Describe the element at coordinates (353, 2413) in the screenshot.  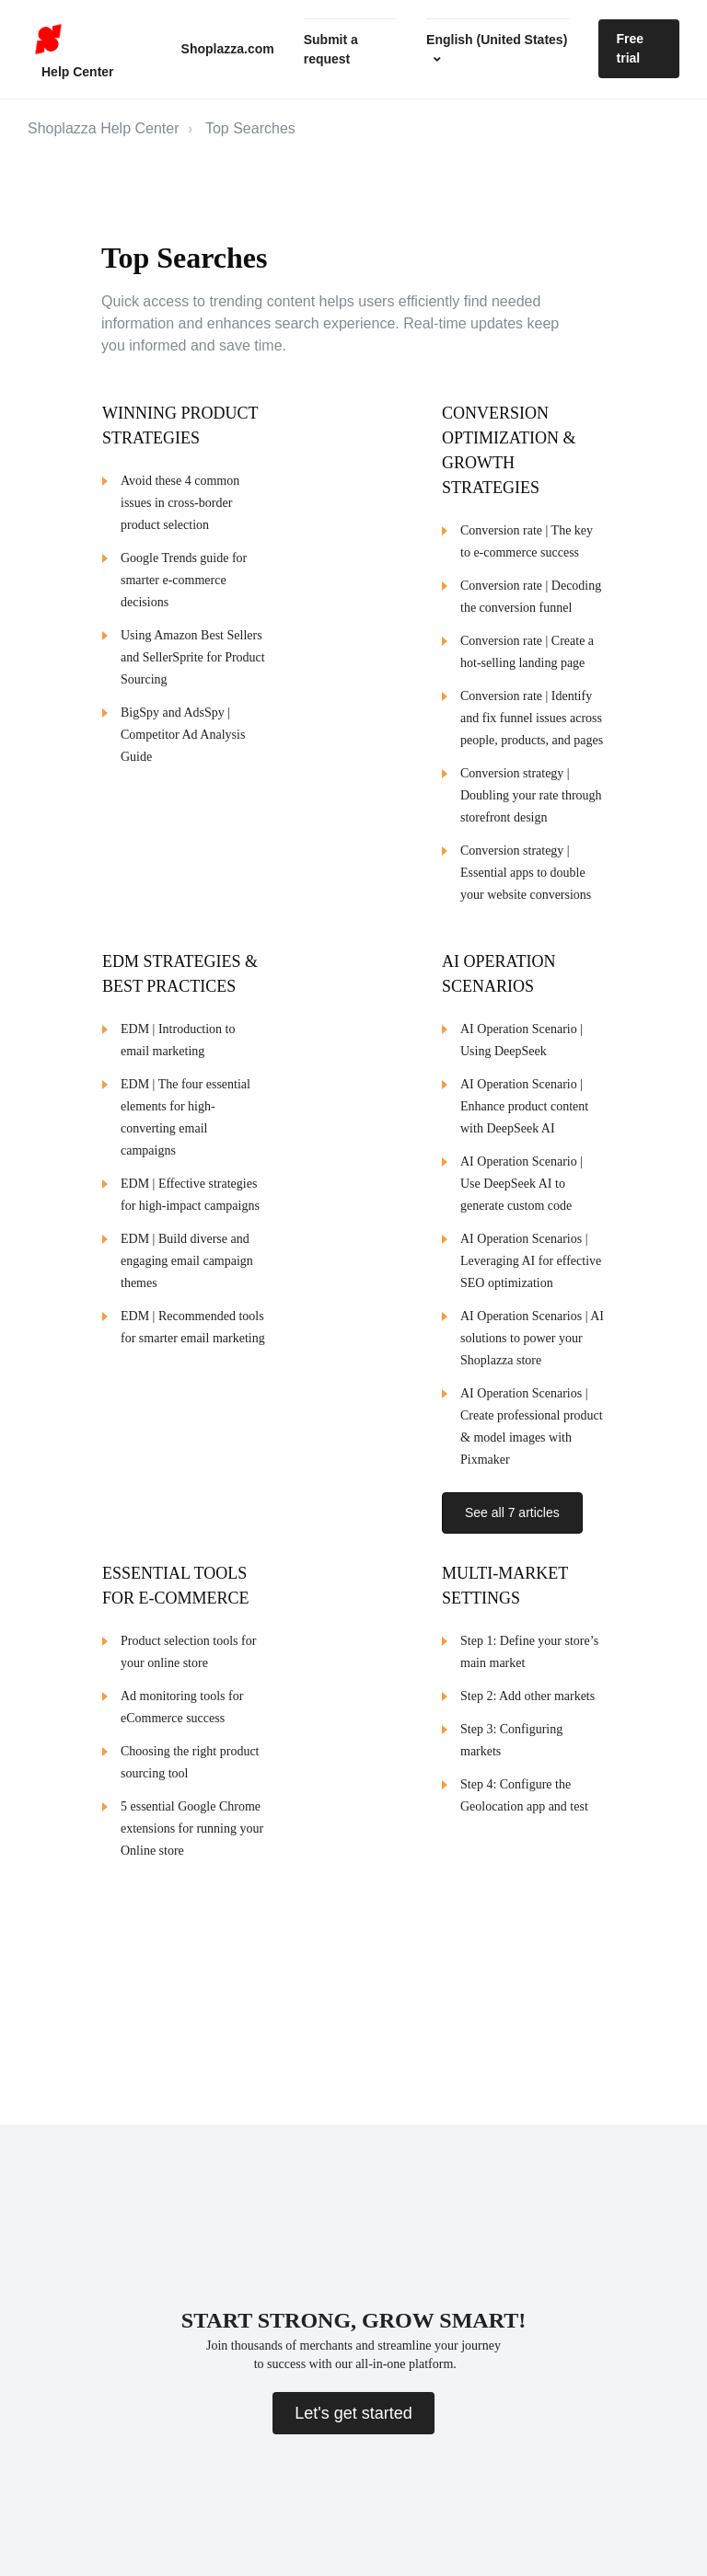
I see `Let's get started` at that location.